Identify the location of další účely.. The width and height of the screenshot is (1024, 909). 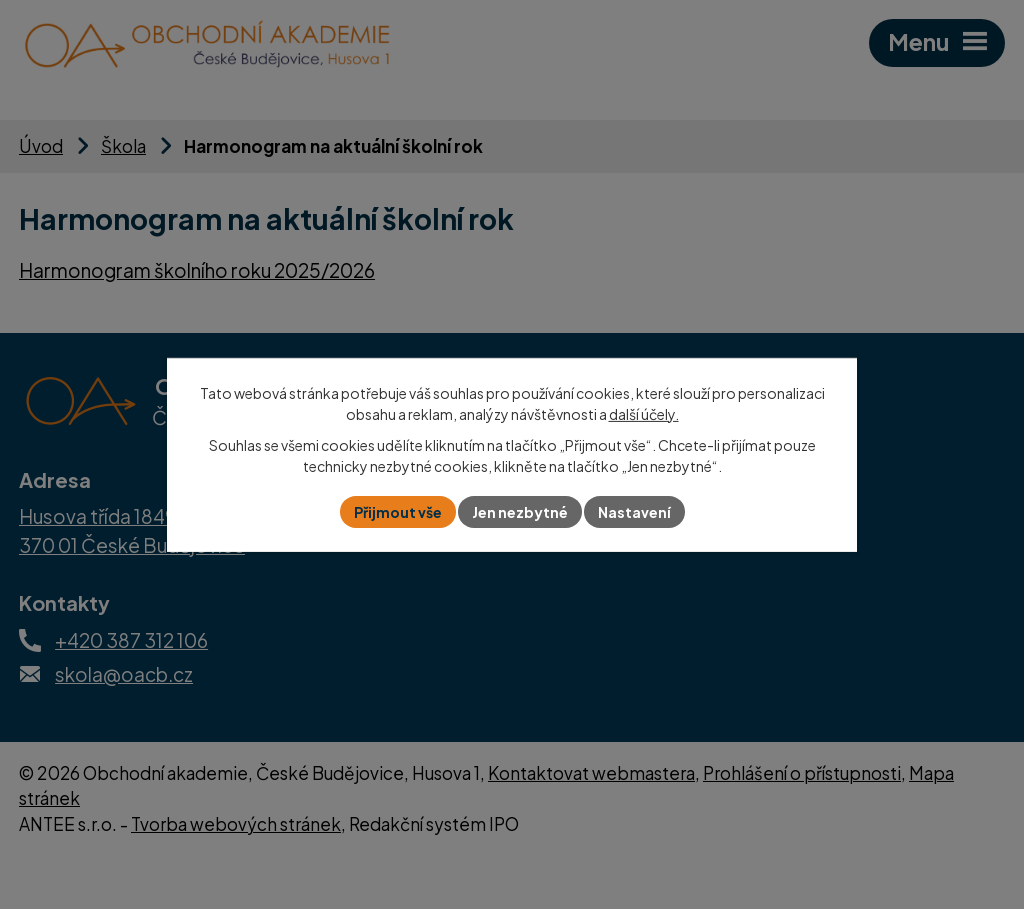
(644, 413).